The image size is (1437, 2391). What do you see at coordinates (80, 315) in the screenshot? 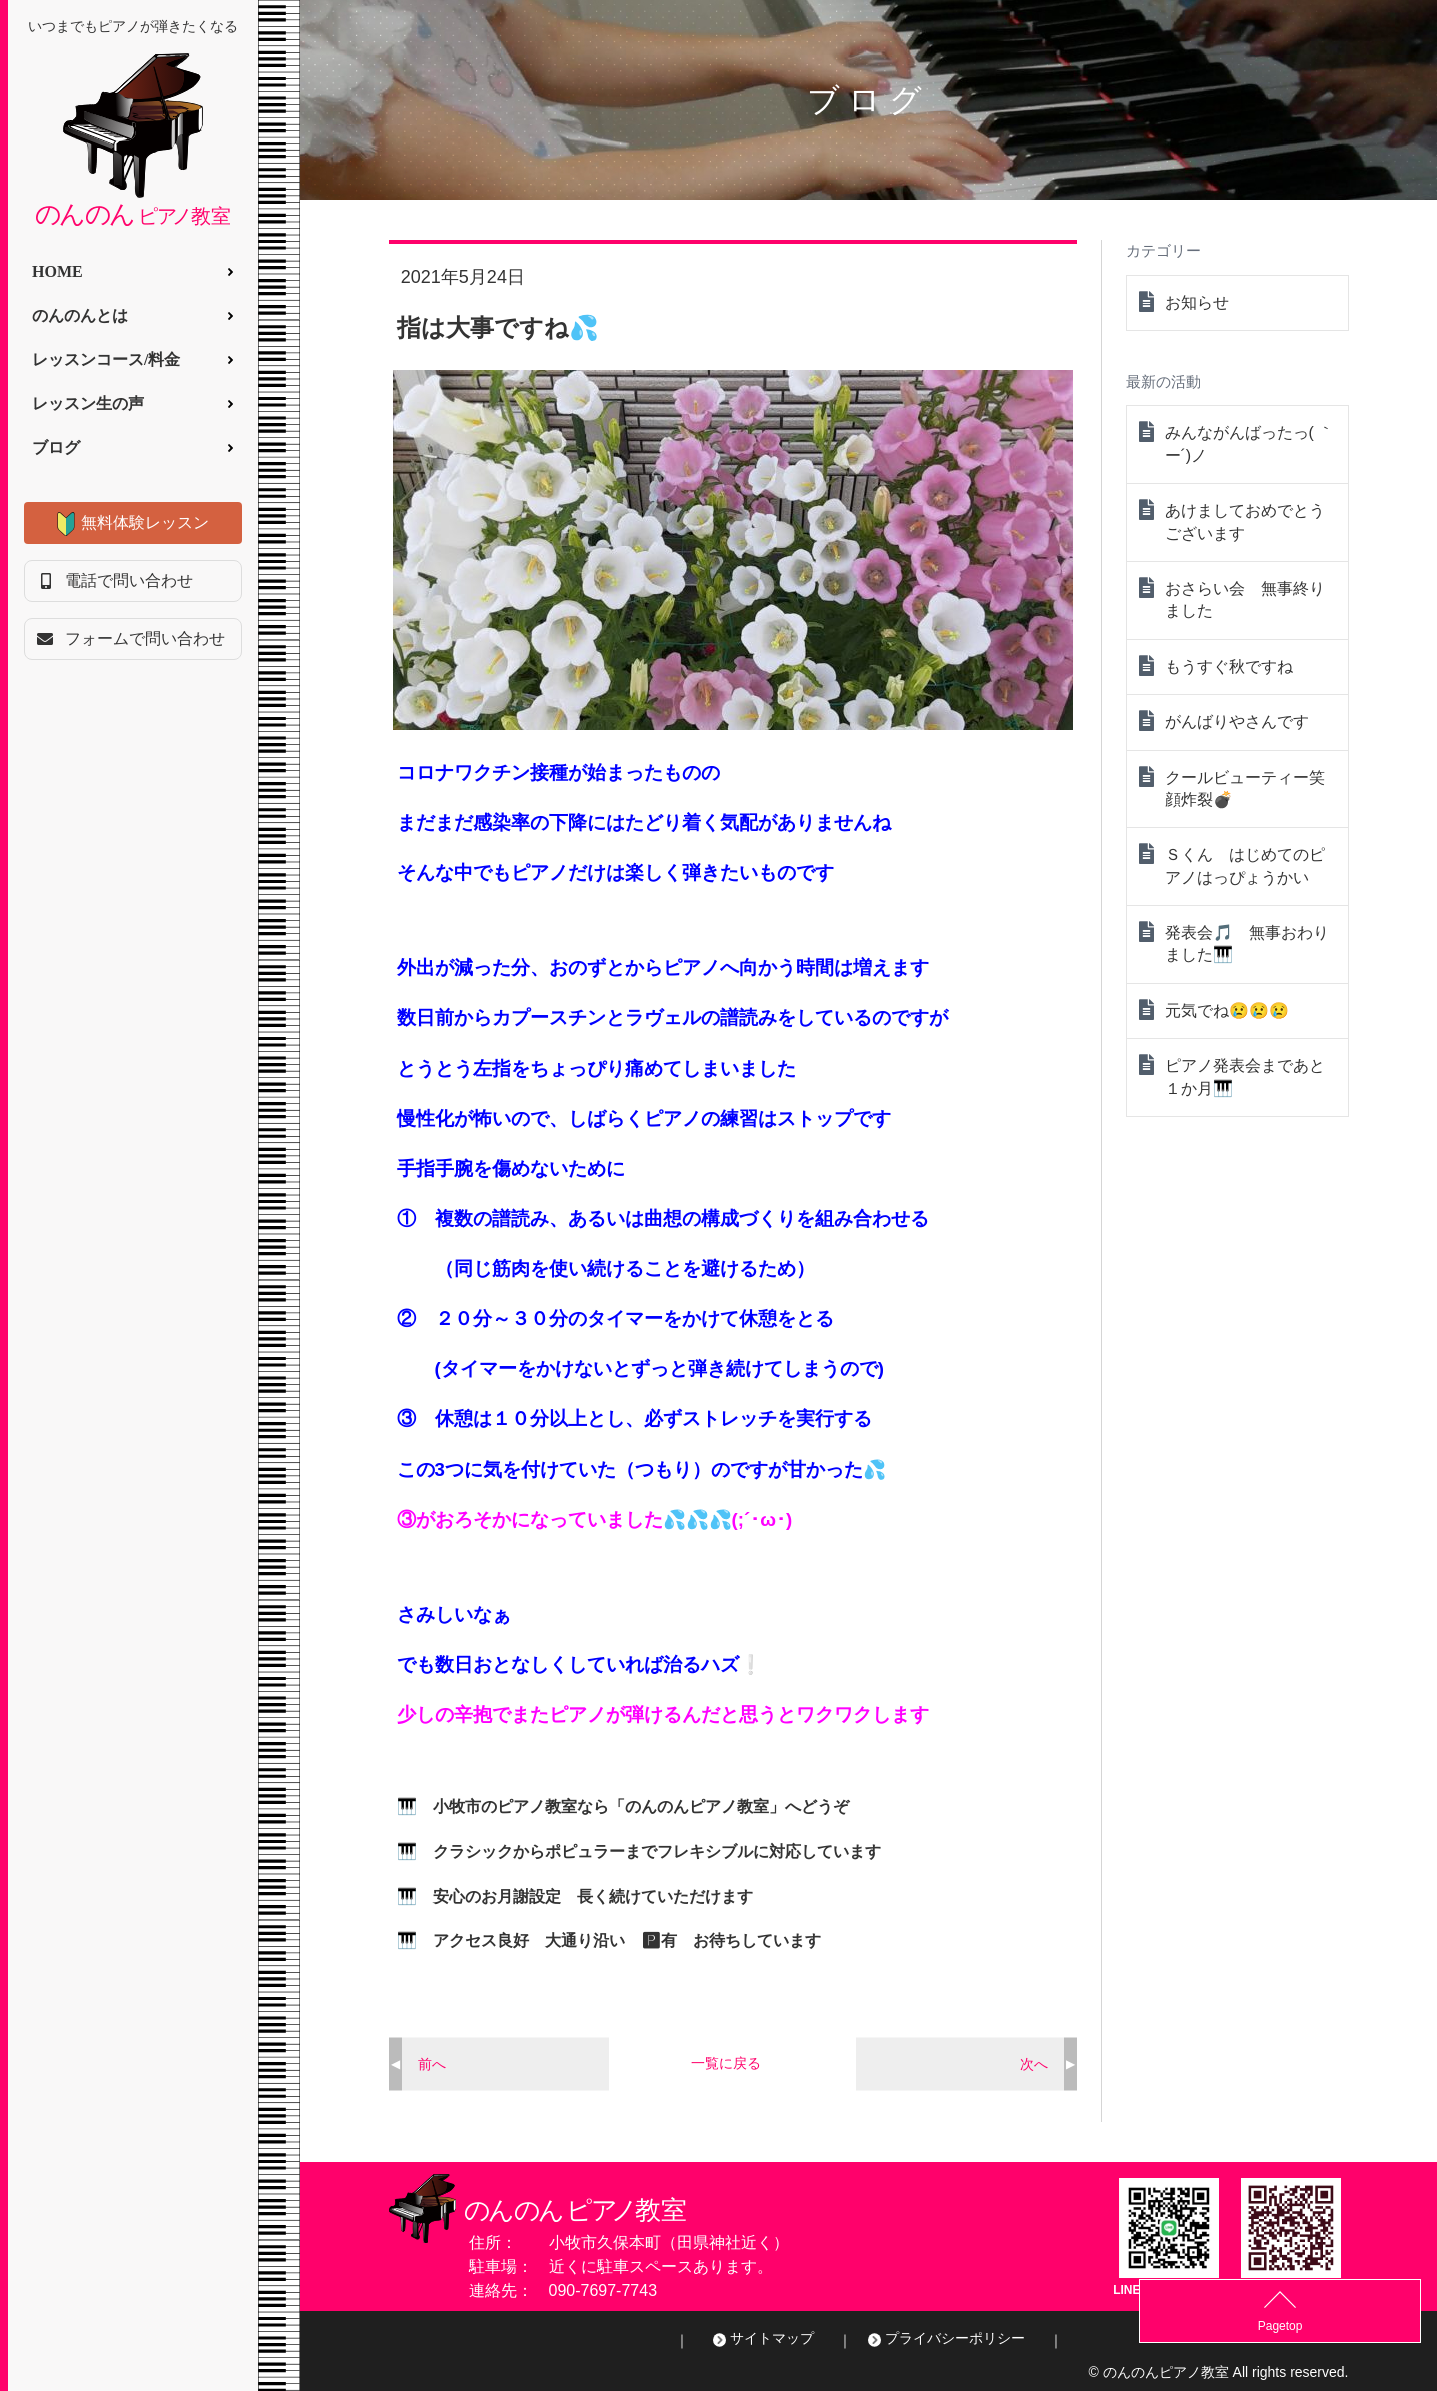
I see `のんのんとは` at bounding box center [80, 315].